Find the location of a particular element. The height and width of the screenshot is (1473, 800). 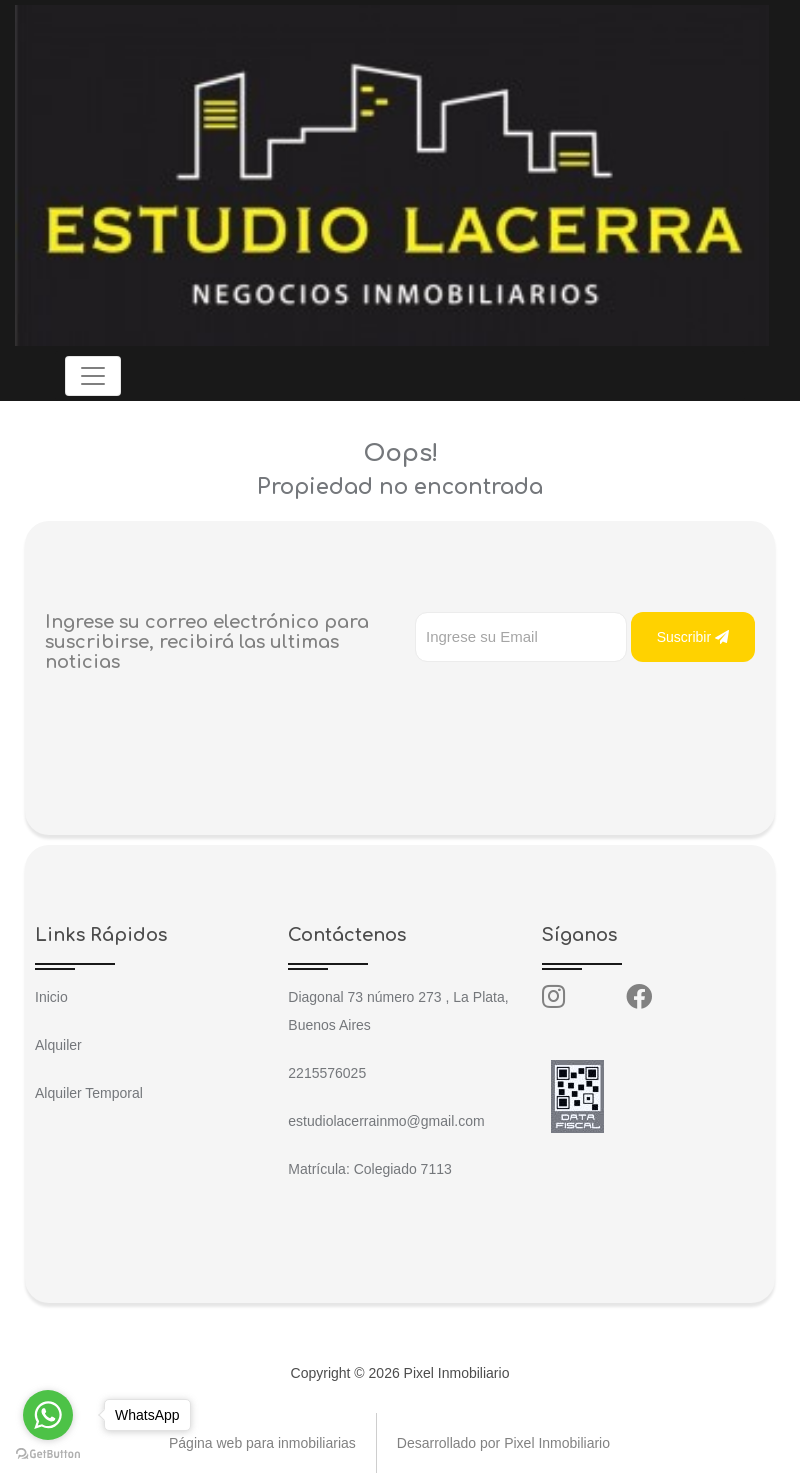

Página web para inmobiliarias is located at coordinates (262, 1443).